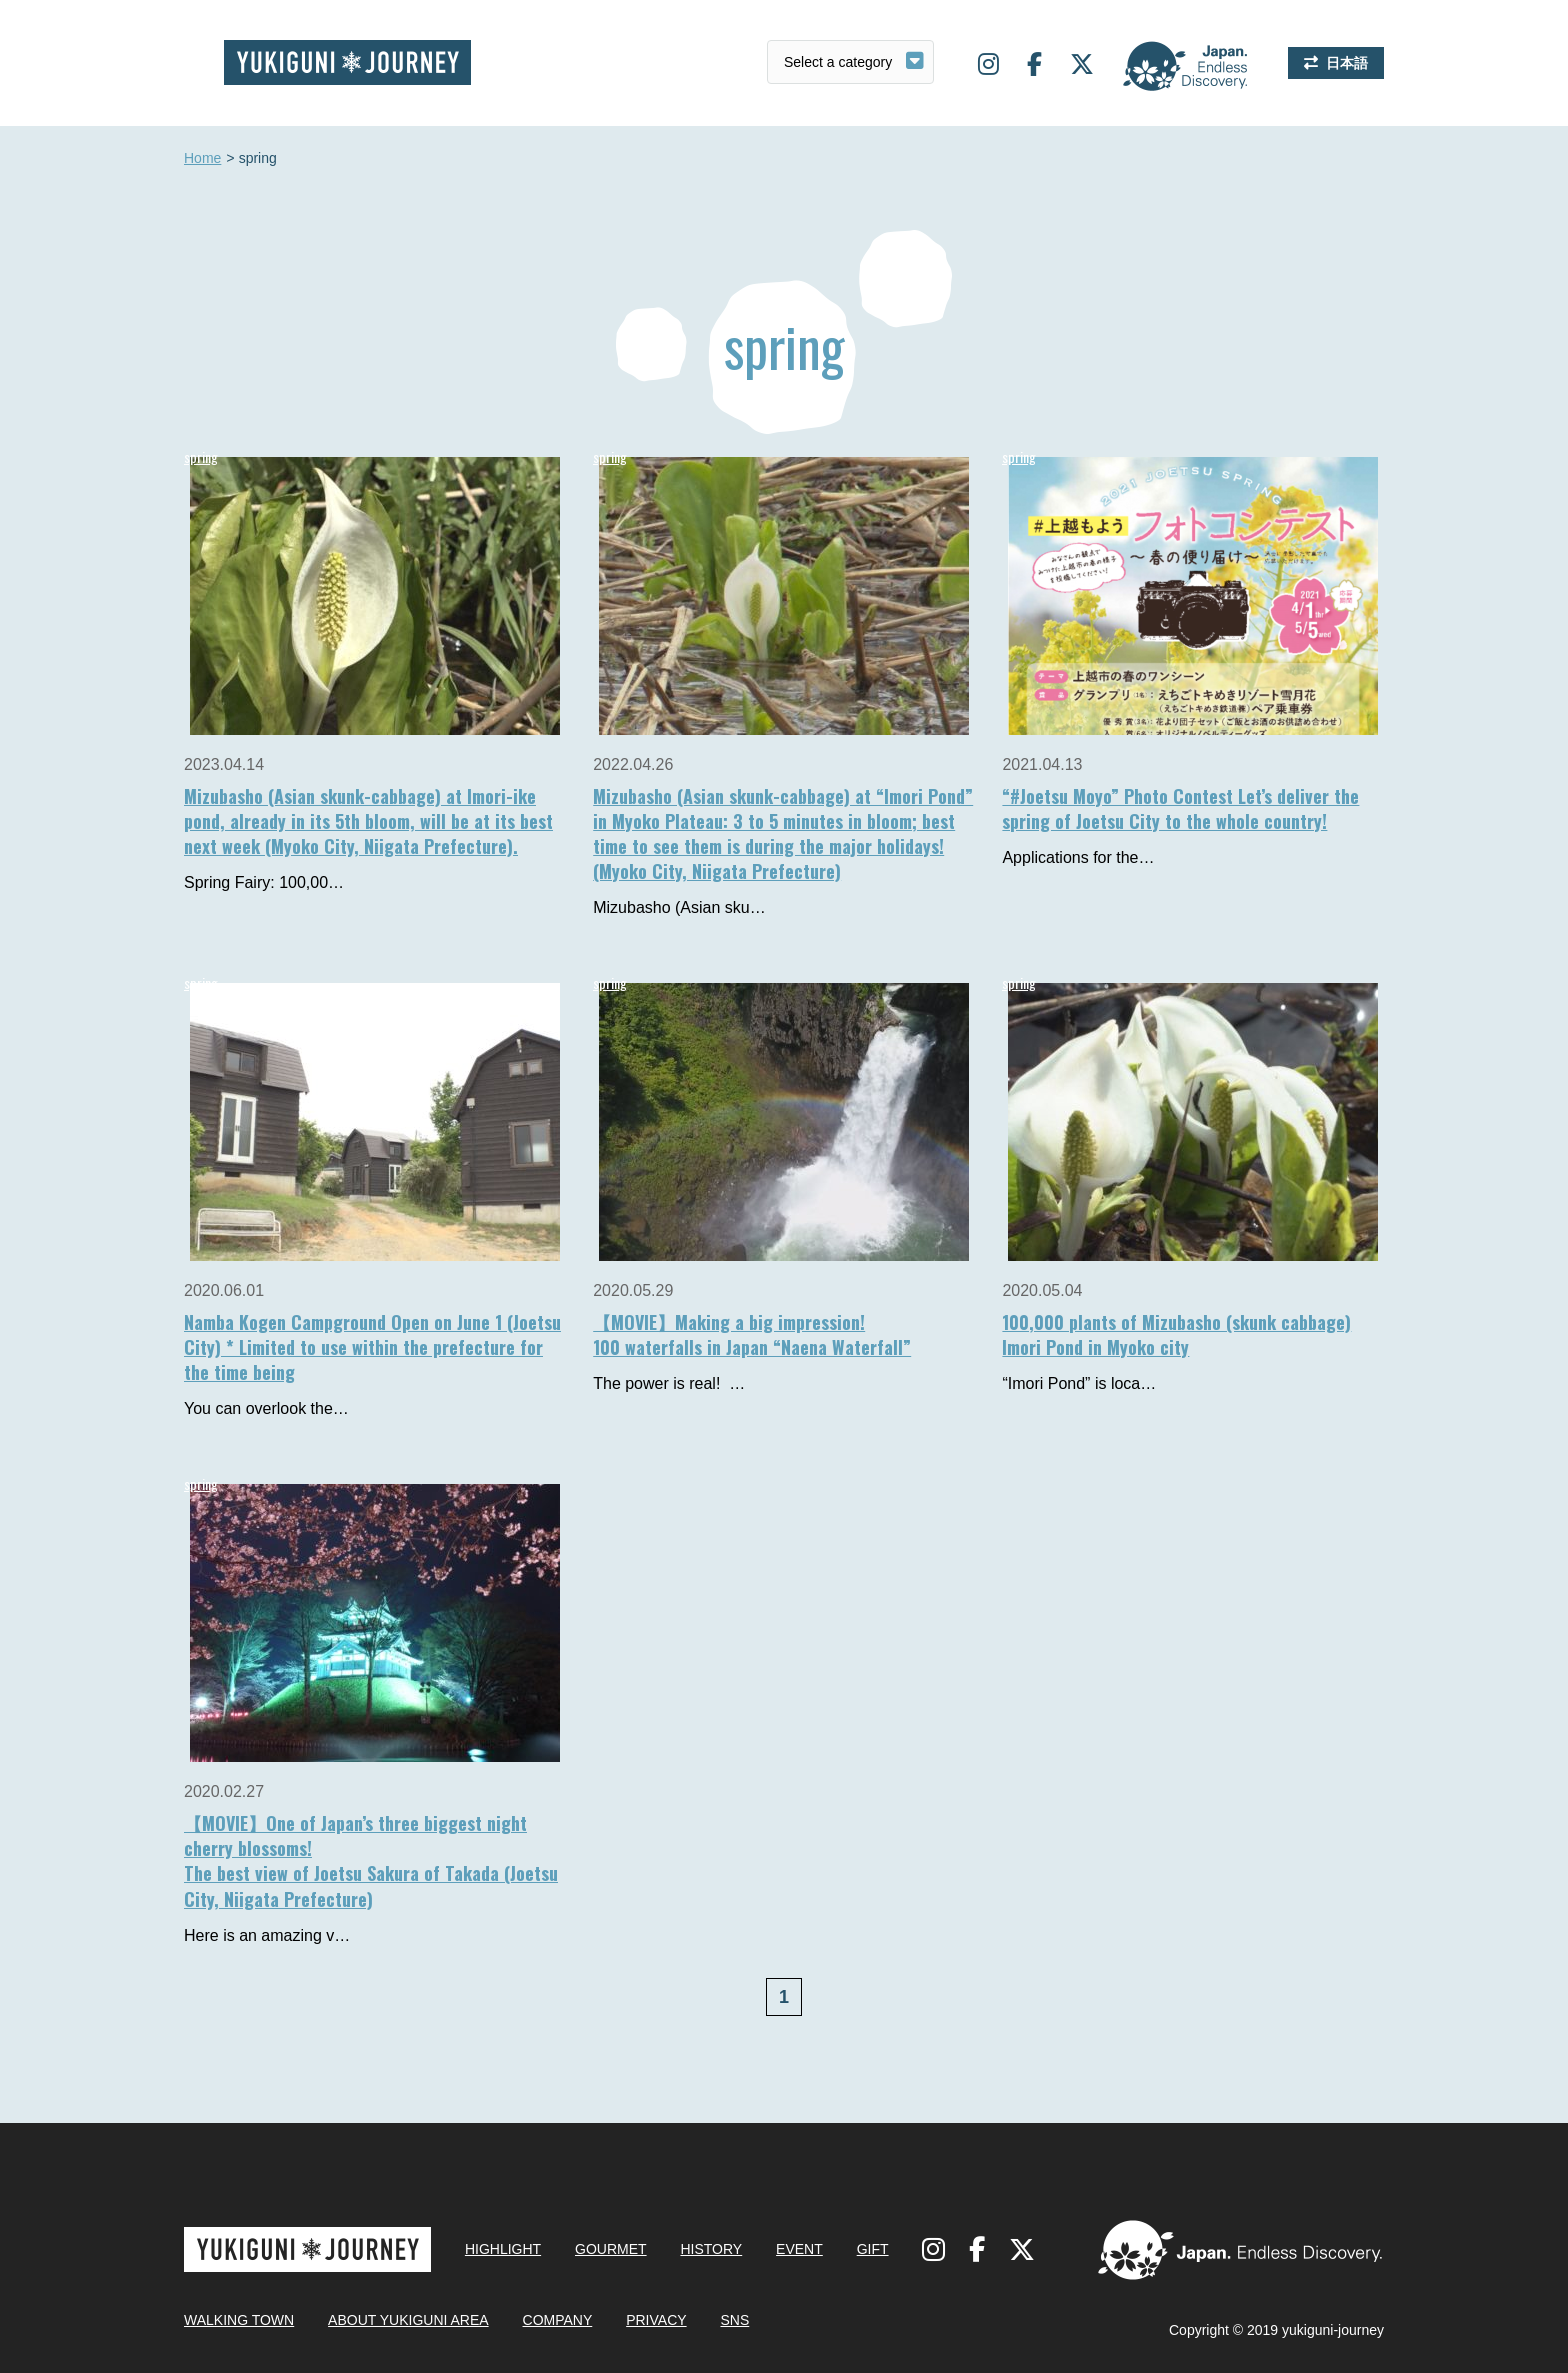 The image size is (1568, 2373). What do you see at coordinates (1180, 808) in the screenshot?
I see `“#Joetsu Moyo” Photo Contest Let’s deliver the spring of Joetsu City to the whole country!` at bounding box center [1180, 808].